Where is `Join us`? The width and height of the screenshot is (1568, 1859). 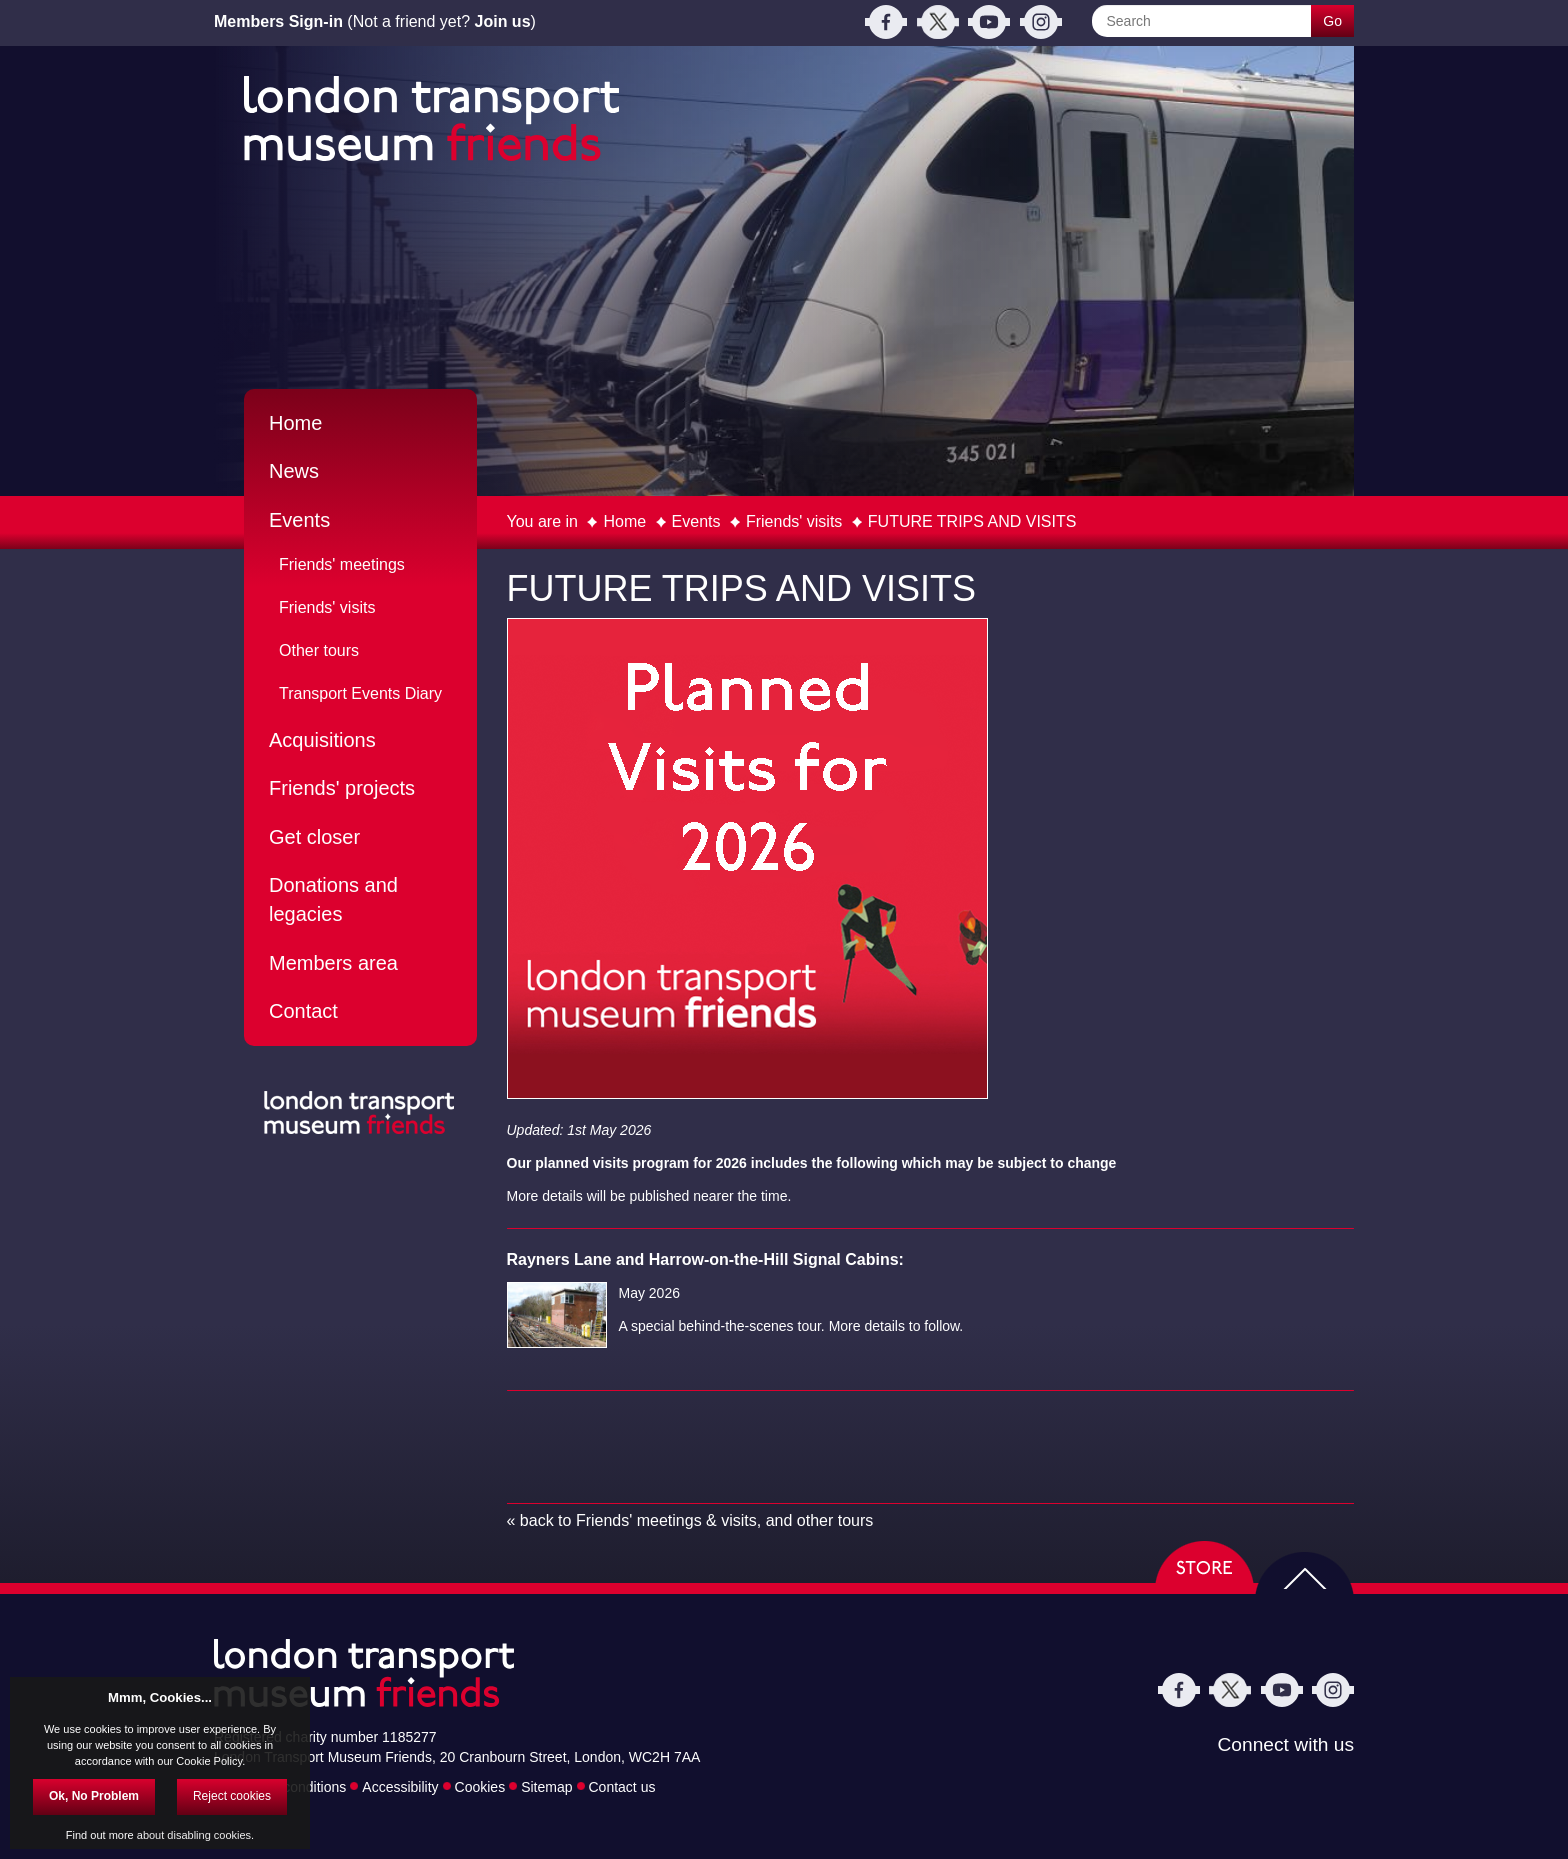 Join us is located at coordinates (503, 21).